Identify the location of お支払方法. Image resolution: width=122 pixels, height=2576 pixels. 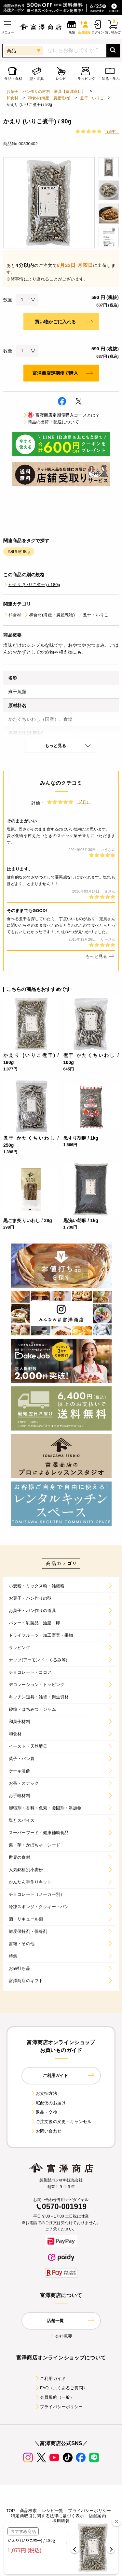
(44, 2093).